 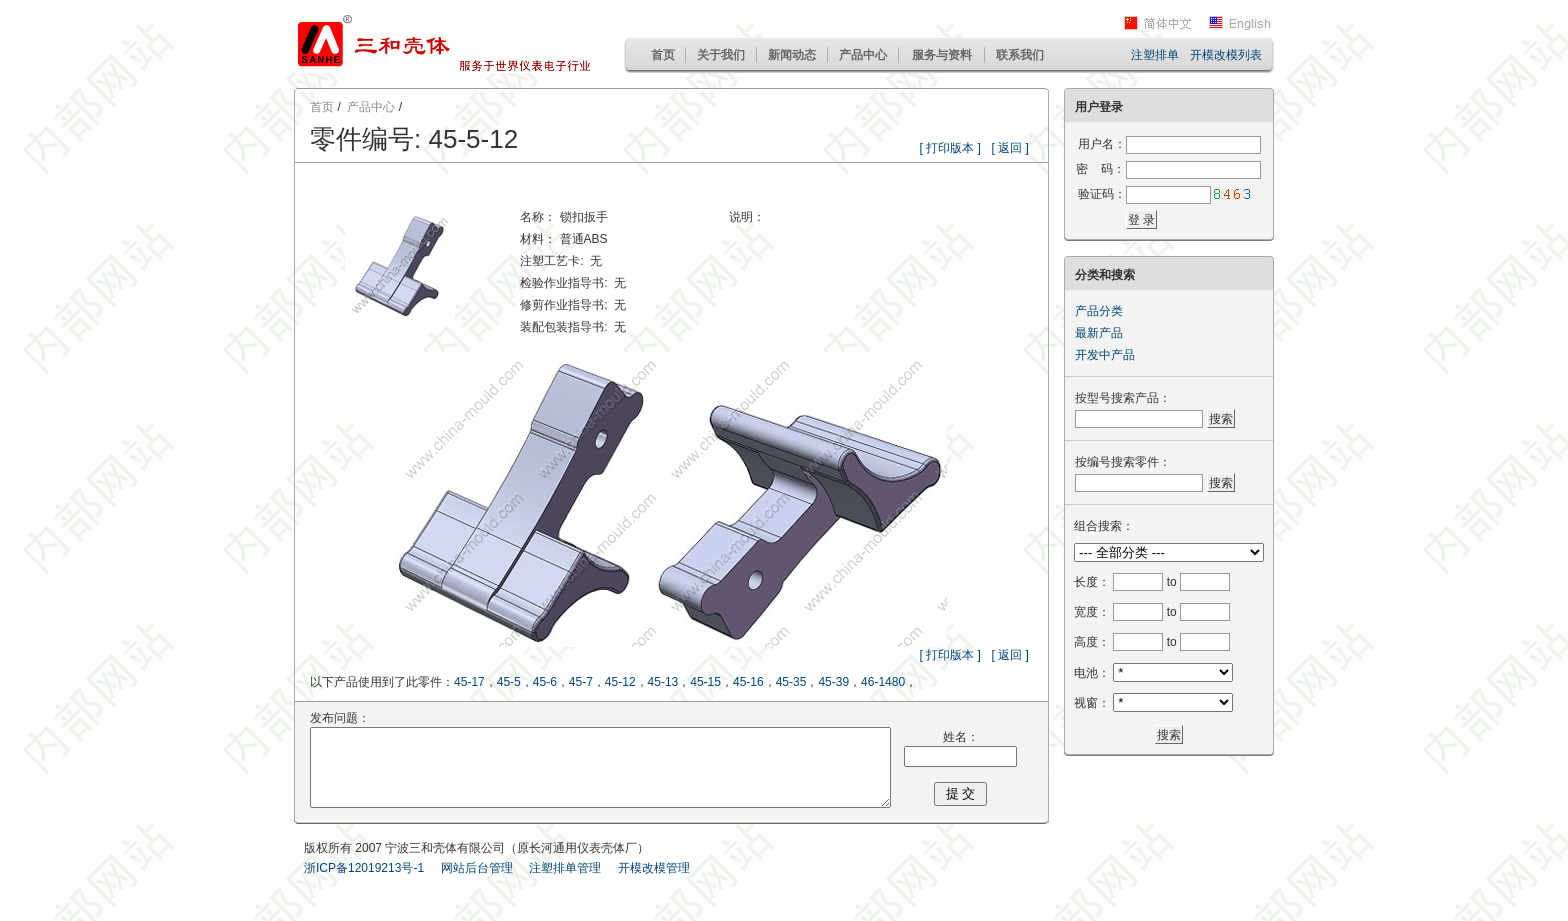 What do you see at coordinates (942, 55) in the screenshot?
I see `服务与资料` at bounding box center [942, 55].